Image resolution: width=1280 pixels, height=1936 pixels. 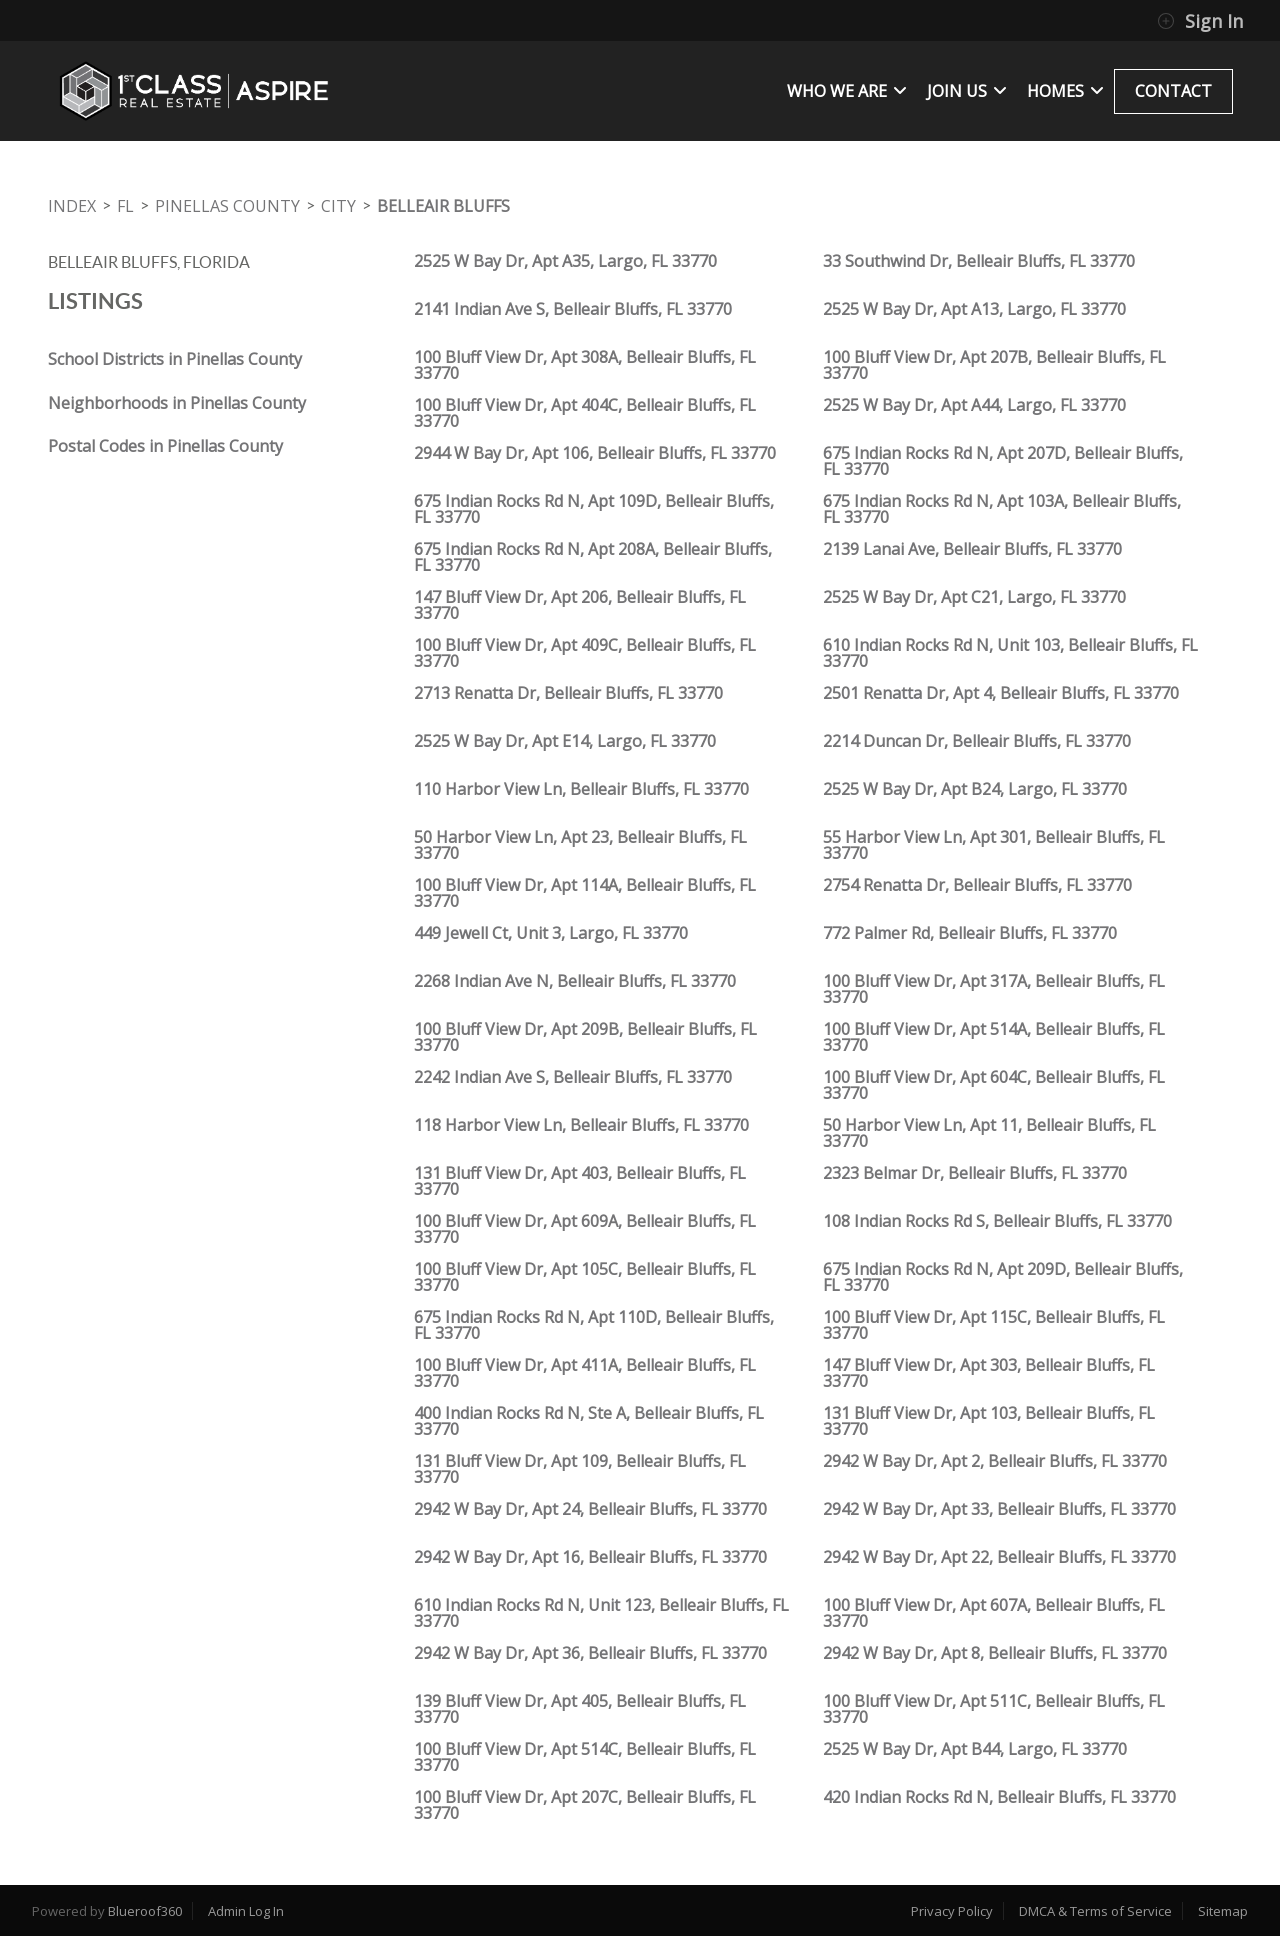 What do you see at coordinates (443, 206) in the screenshot?
I see `Belleair Bluffs` at bounding box center [443, 206].